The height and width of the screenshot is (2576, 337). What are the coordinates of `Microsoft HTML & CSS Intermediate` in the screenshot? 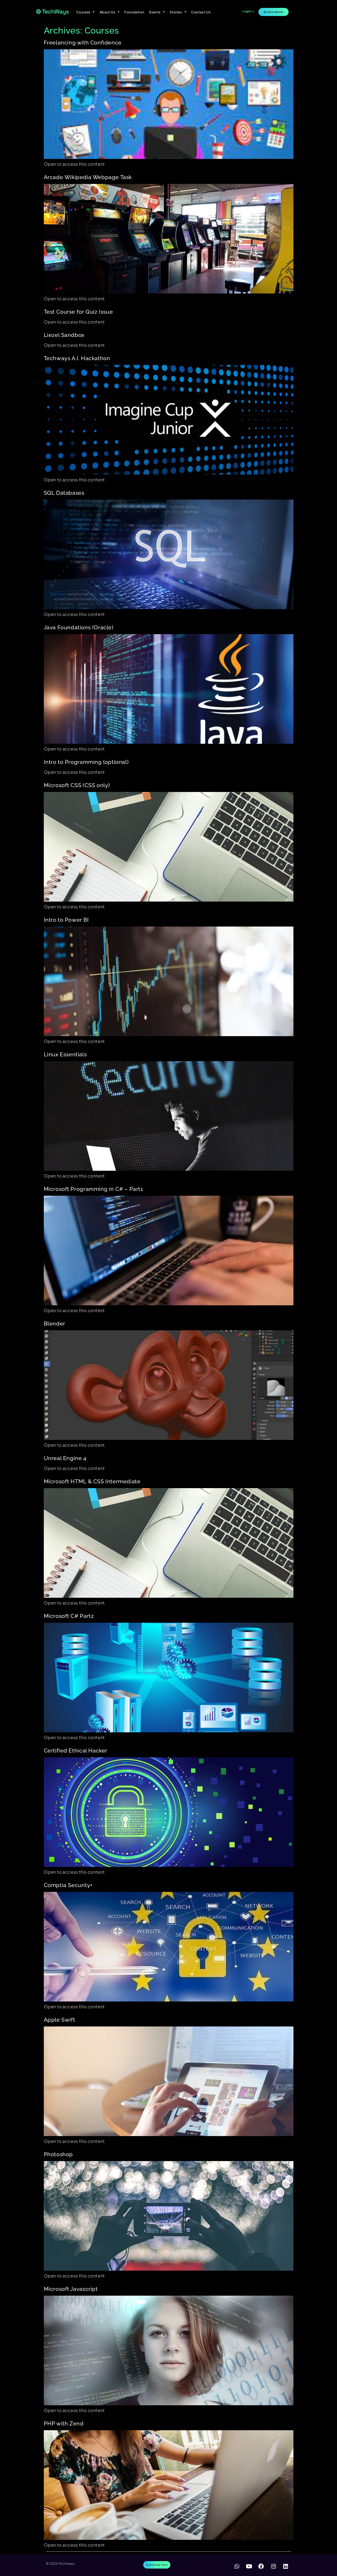 It's located at (92, 1481).